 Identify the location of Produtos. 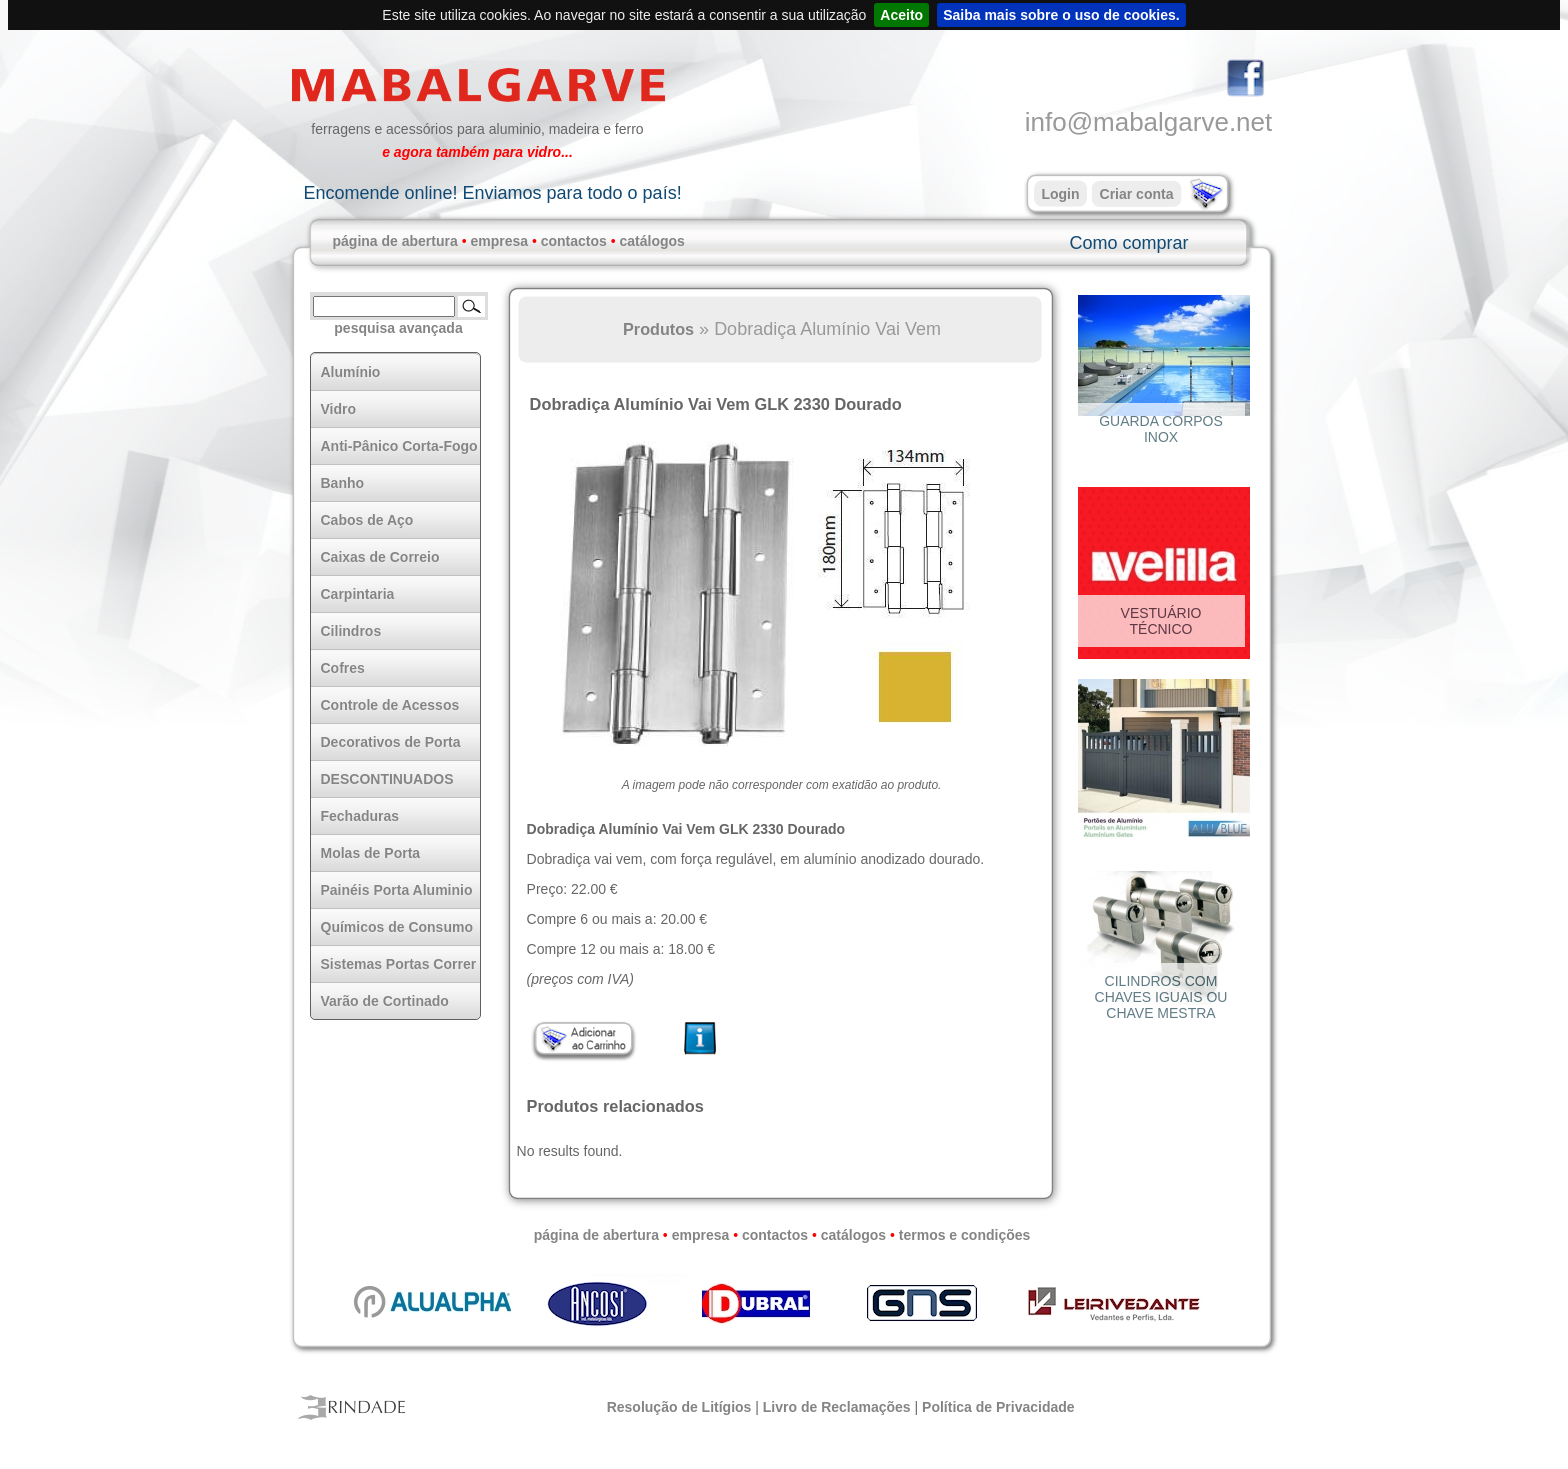
(658, 329).